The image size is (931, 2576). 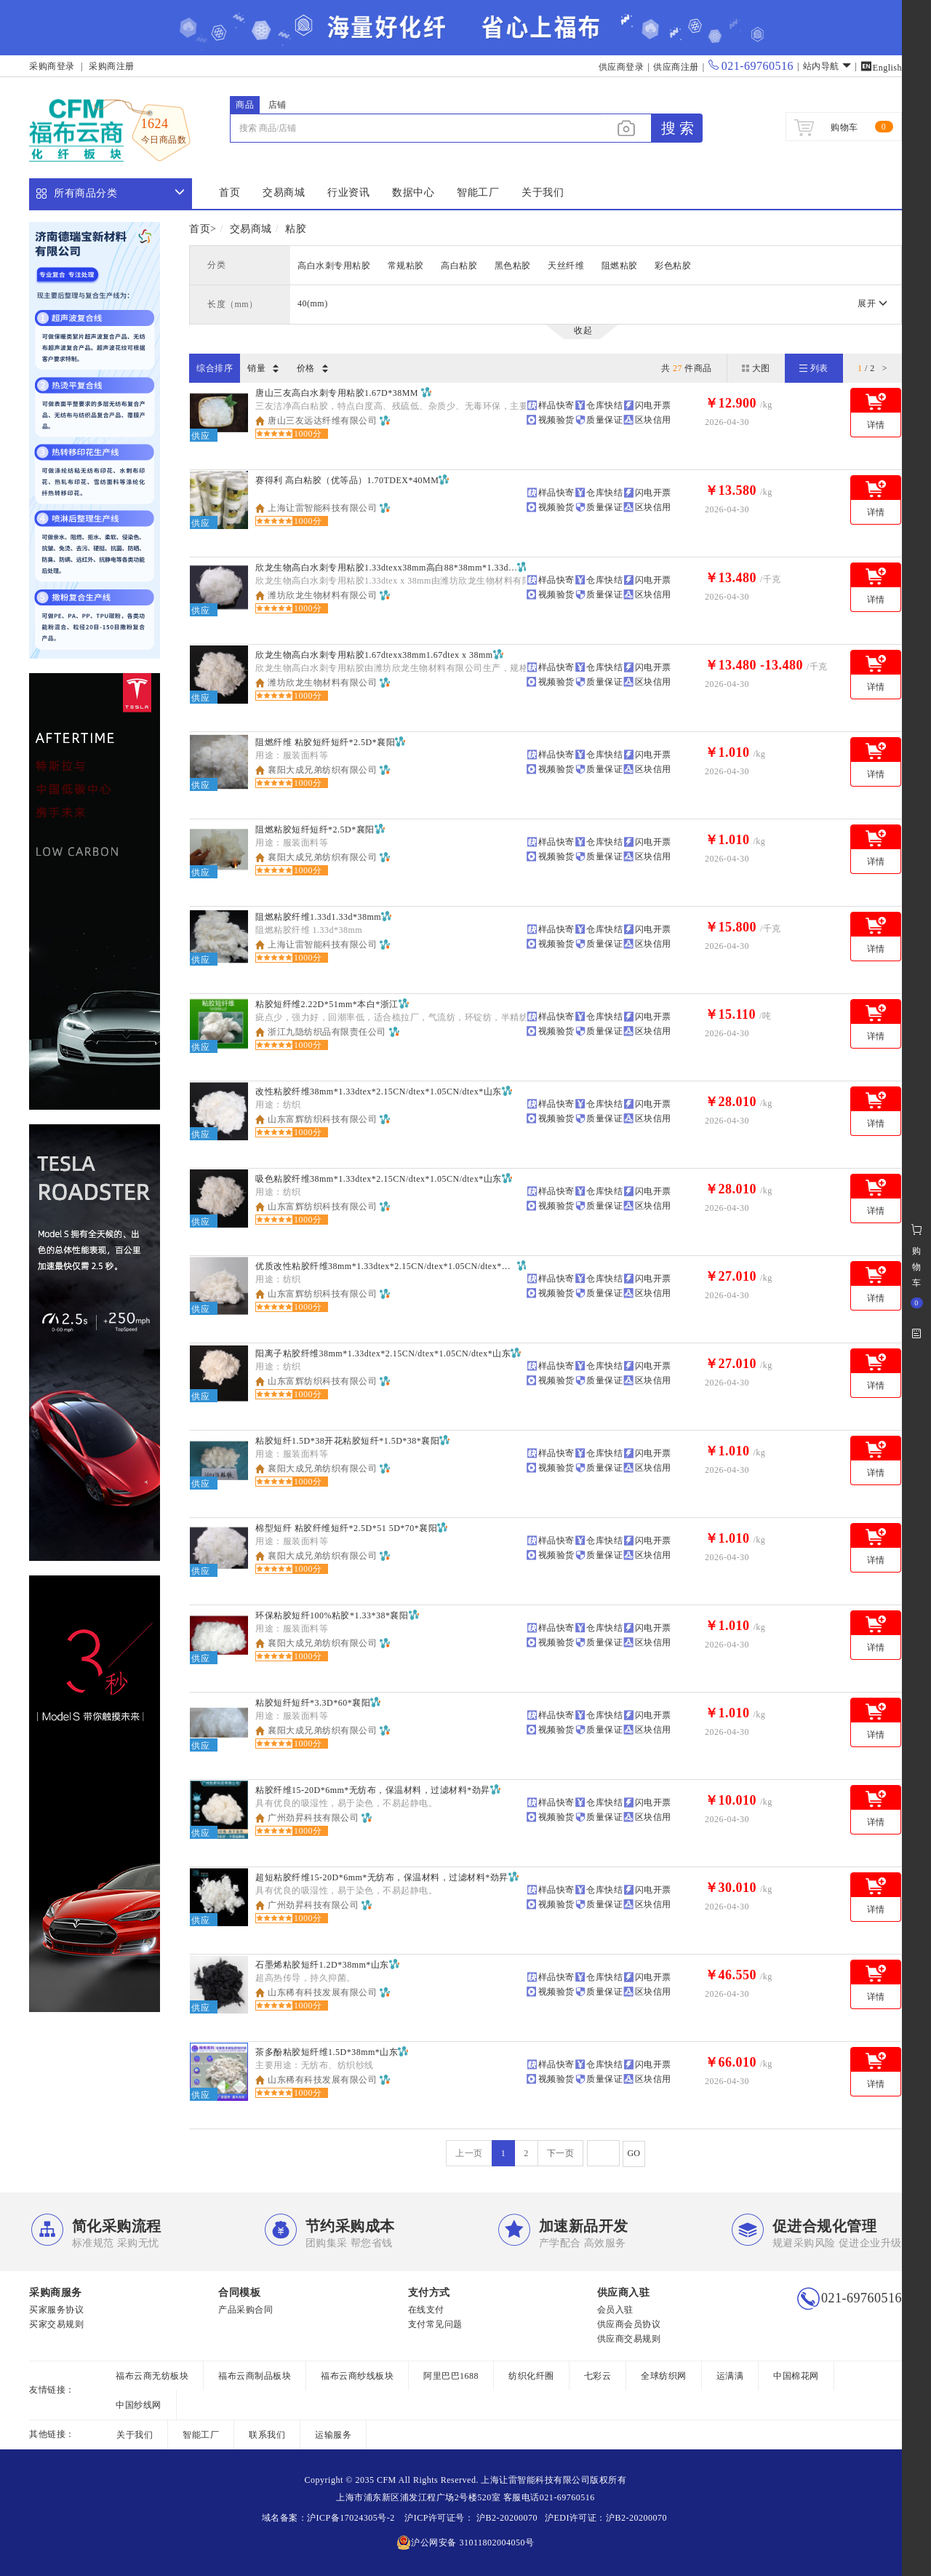 I want to click on 沪B2-20200070, so click(x=506, y=2518).